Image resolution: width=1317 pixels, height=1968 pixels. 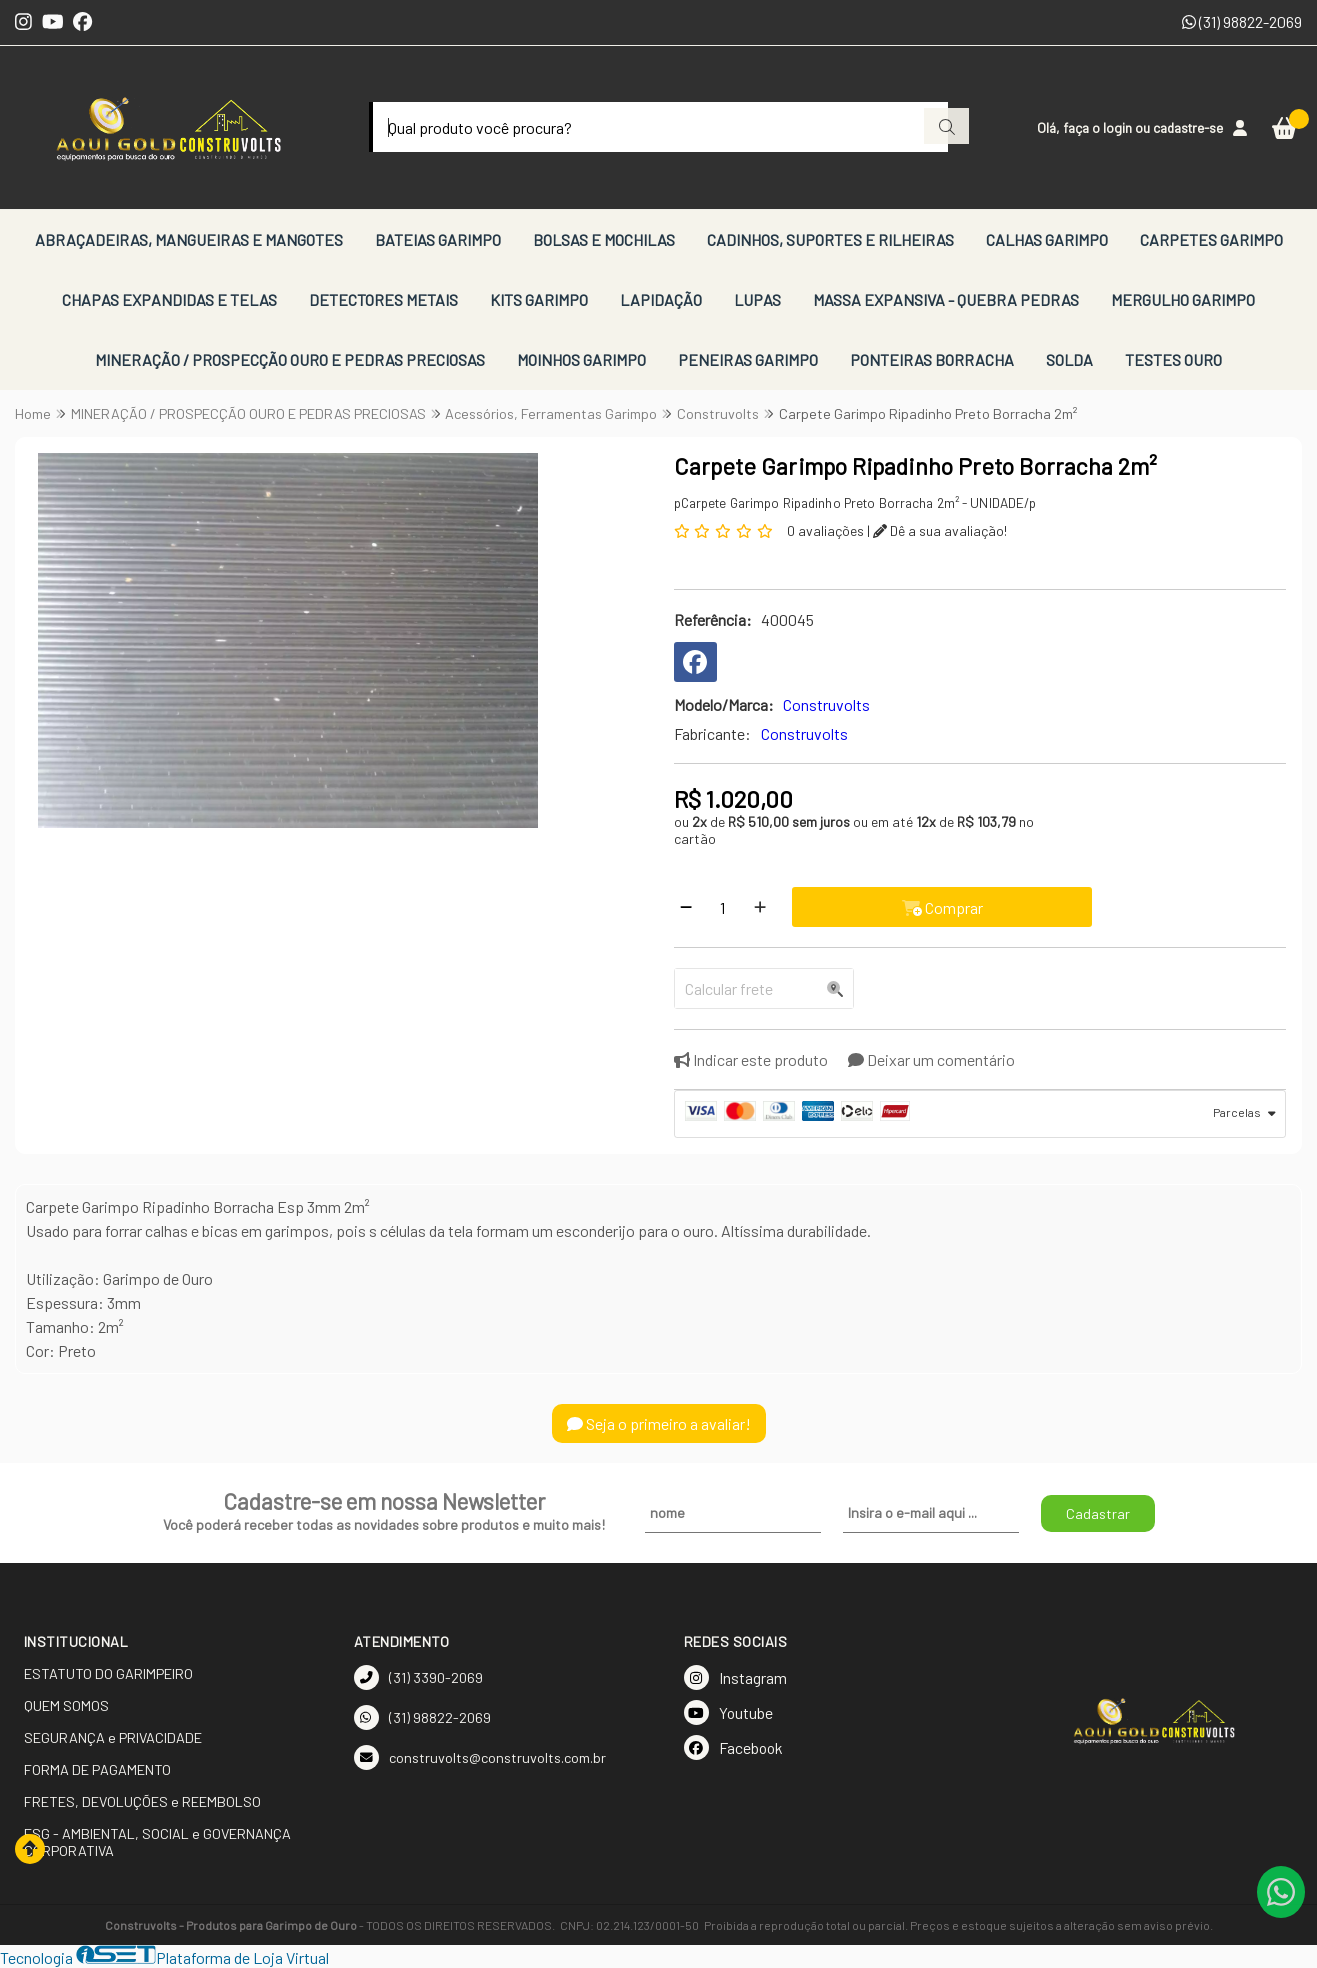 What do you see at coordinates (1098, 1513) in the screenshot?
I see `Cadastrar` at bounding box center [1098, 1513].